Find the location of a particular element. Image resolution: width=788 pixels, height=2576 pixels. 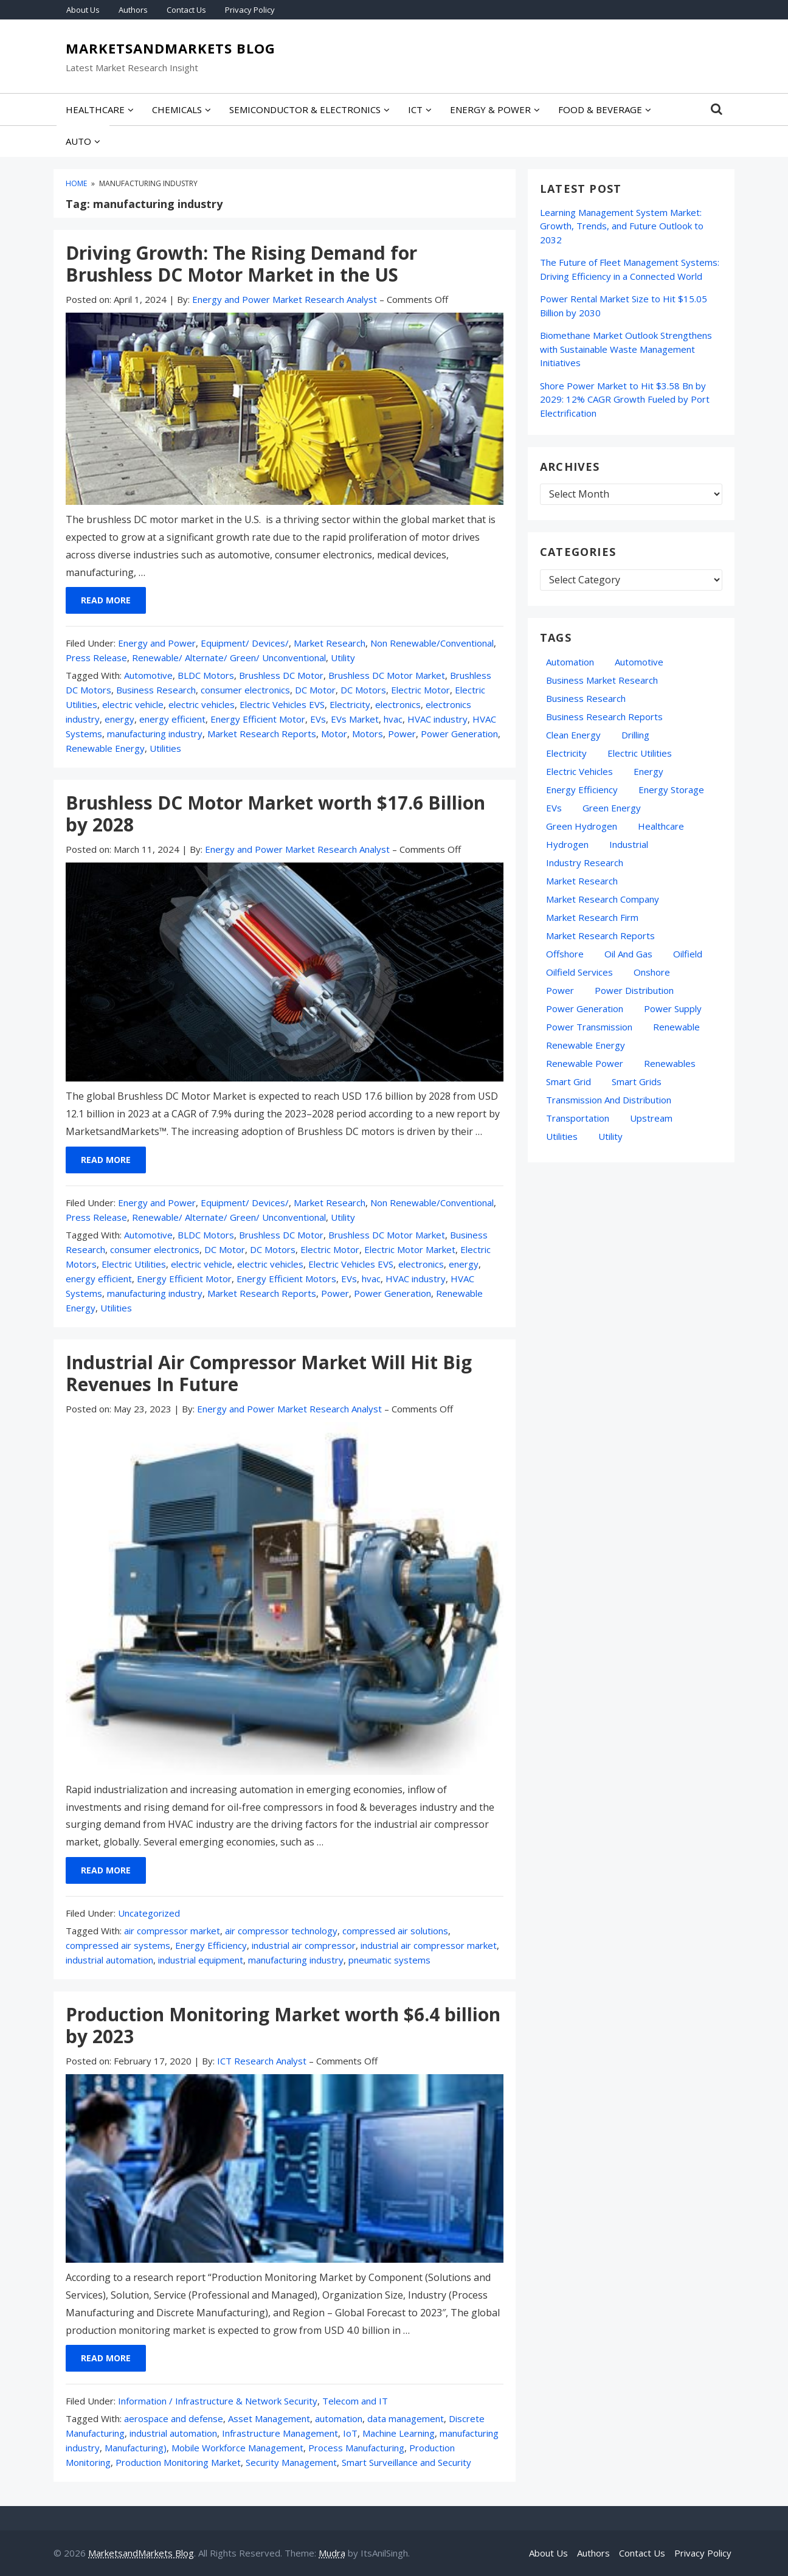

Utility is located at coordinates (343, 657).